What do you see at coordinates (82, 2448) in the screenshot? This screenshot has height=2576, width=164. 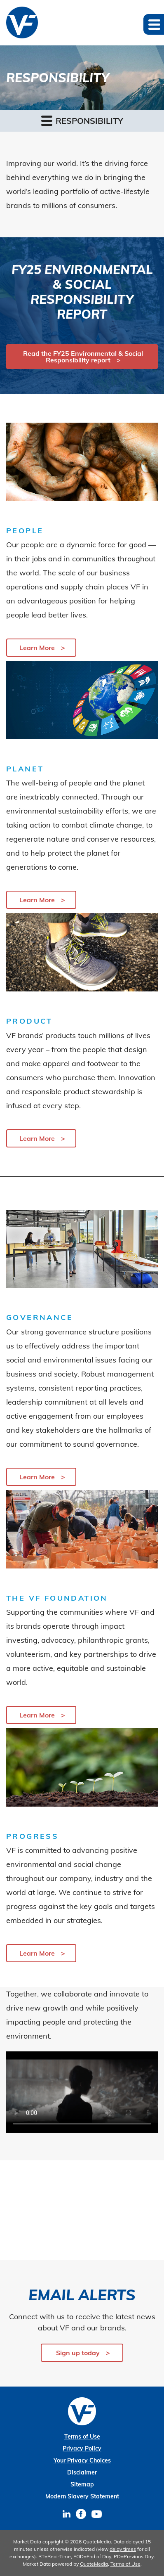 I see `Privacy Policy` at bounding box center [82, 2448].